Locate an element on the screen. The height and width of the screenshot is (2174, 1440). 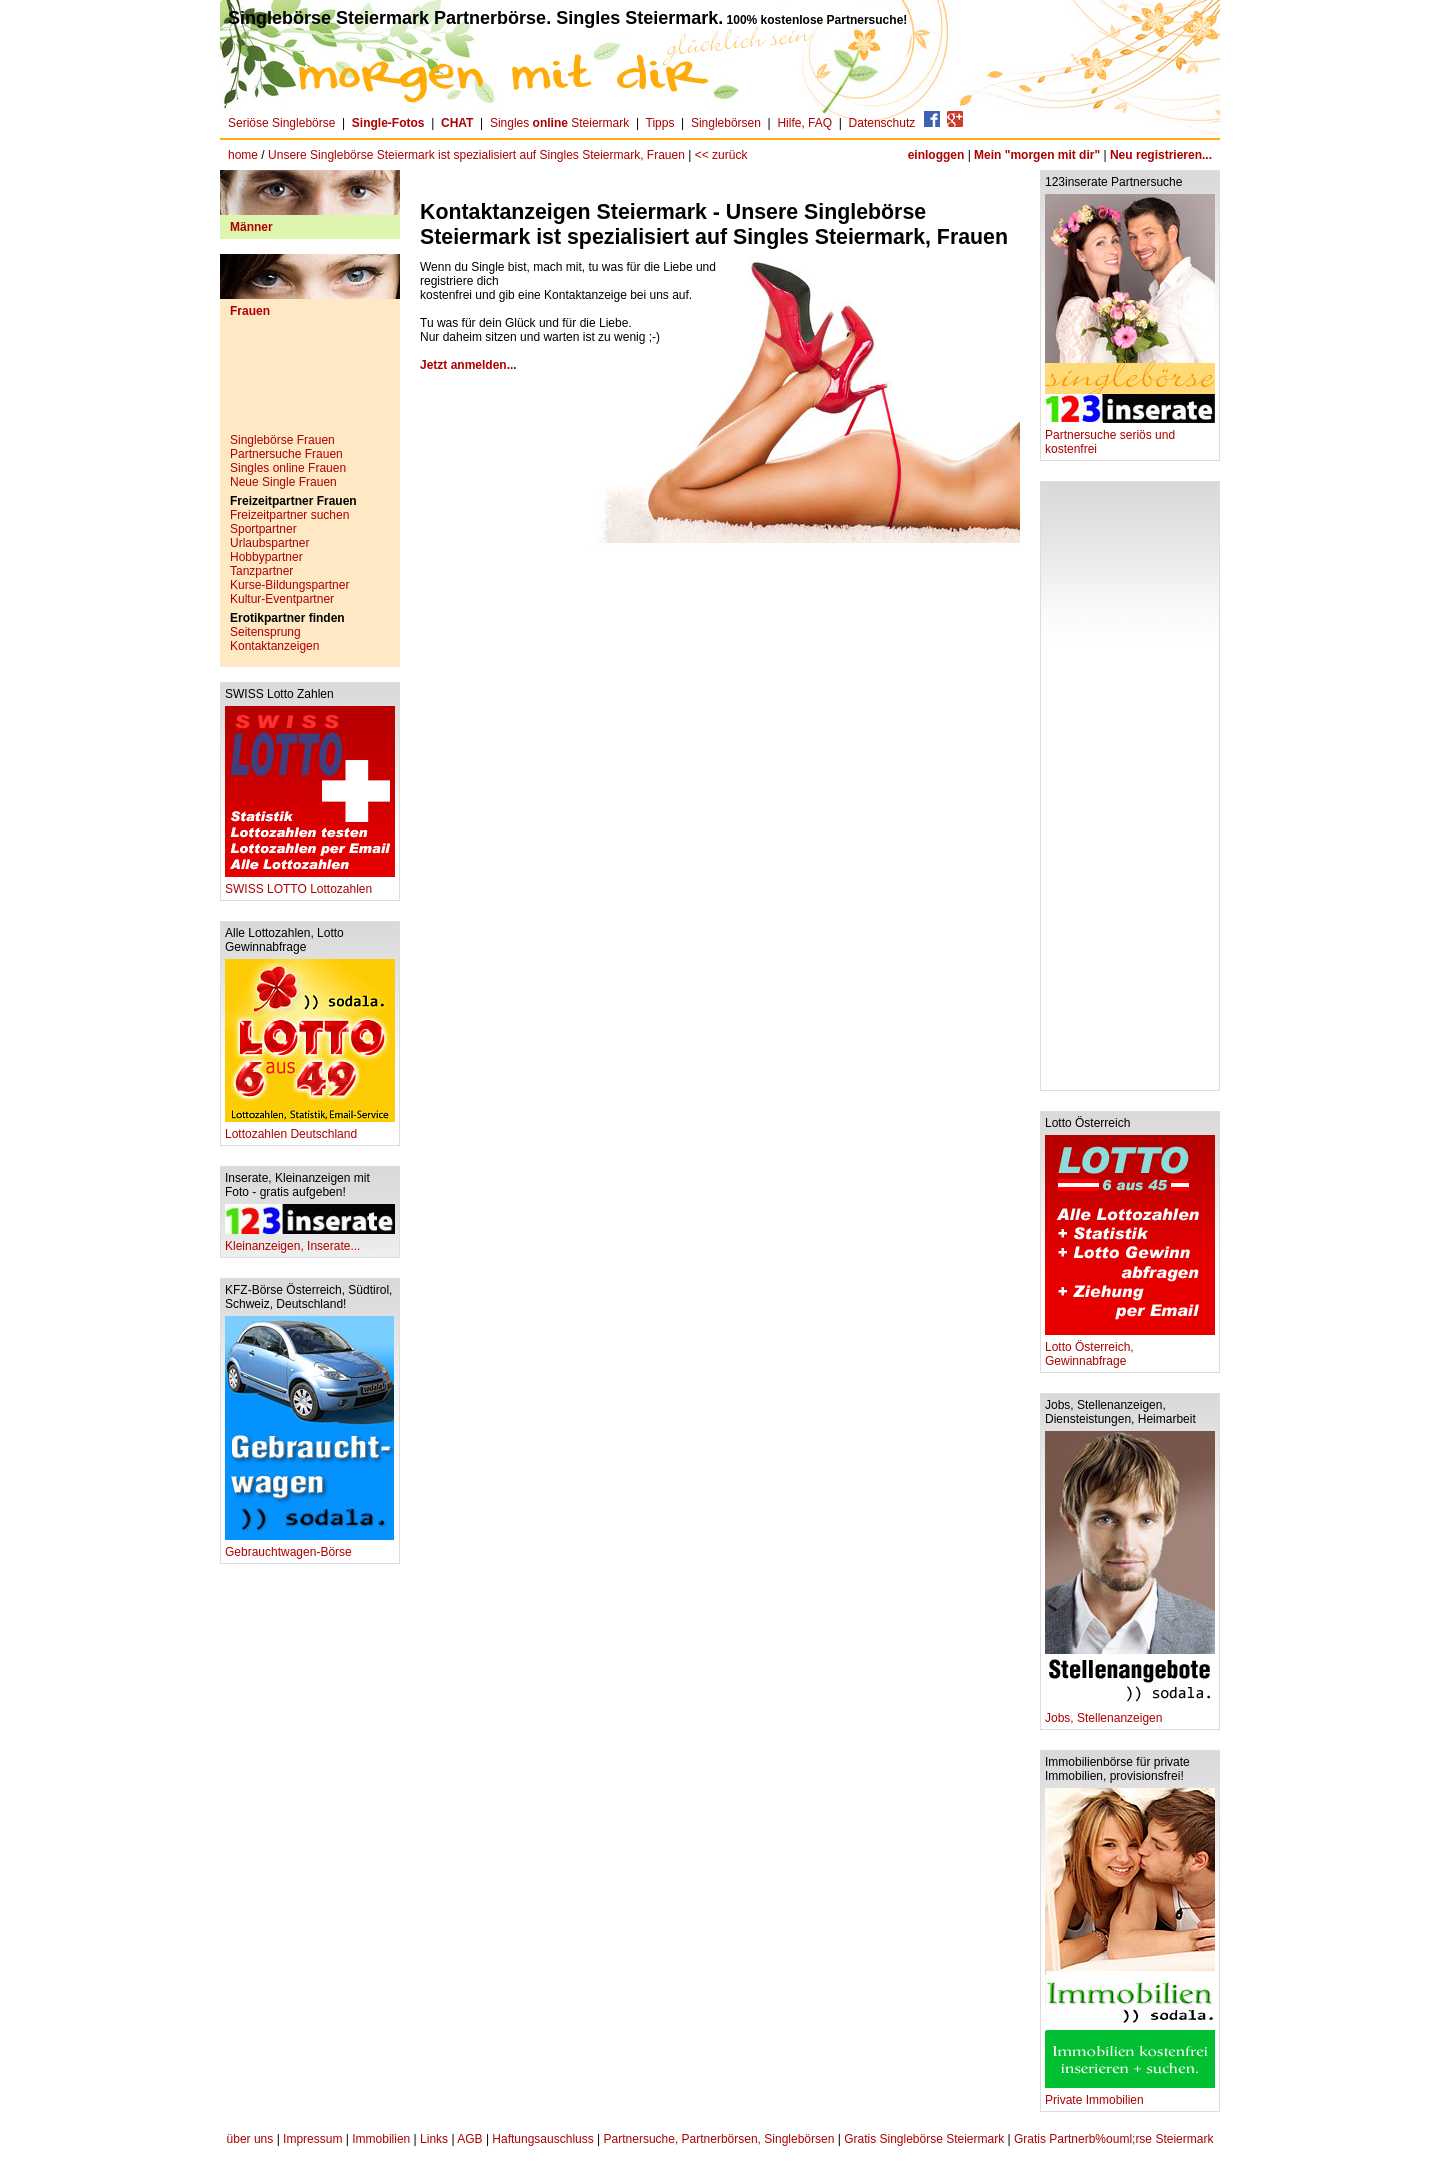
Links is located at coordinates (434, 2139).